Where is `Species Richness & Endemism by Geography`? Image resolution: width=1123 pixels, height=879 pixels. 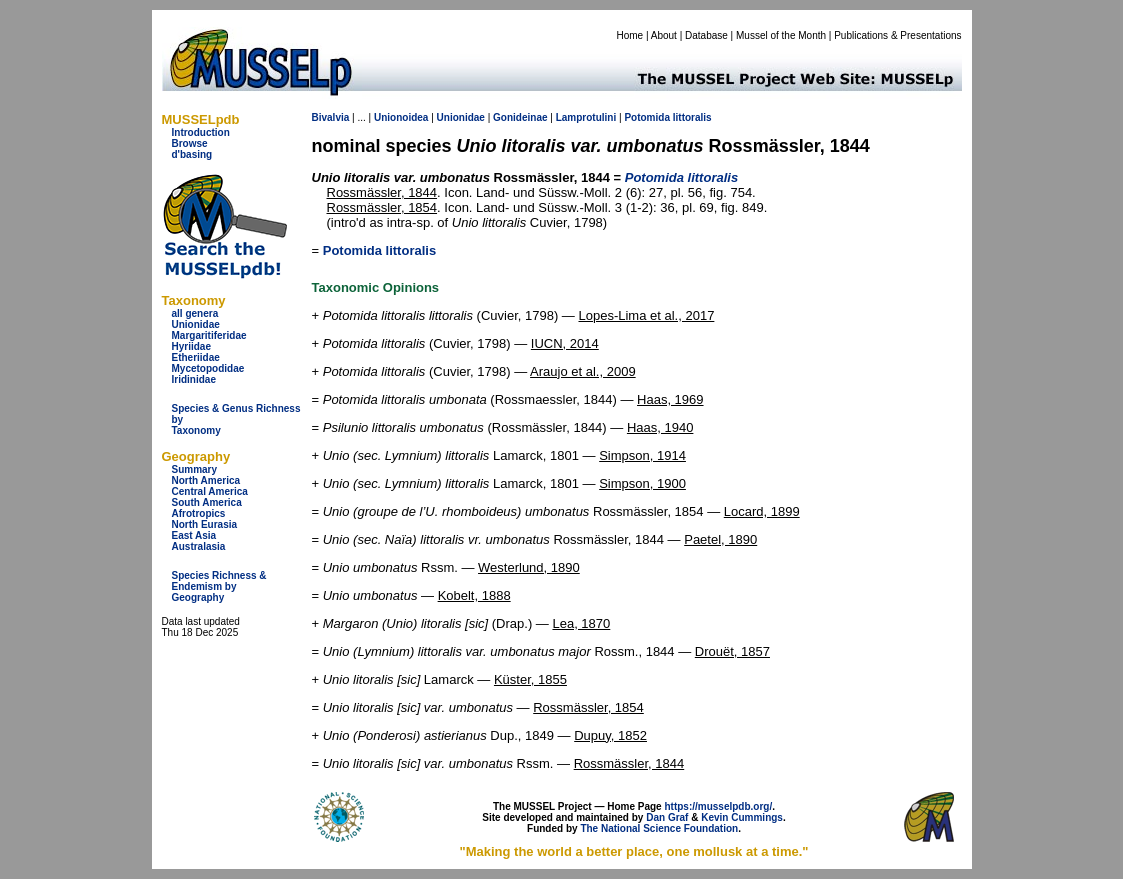 Species Richness & Endemism by Geography is located at coordinates (219, 586).